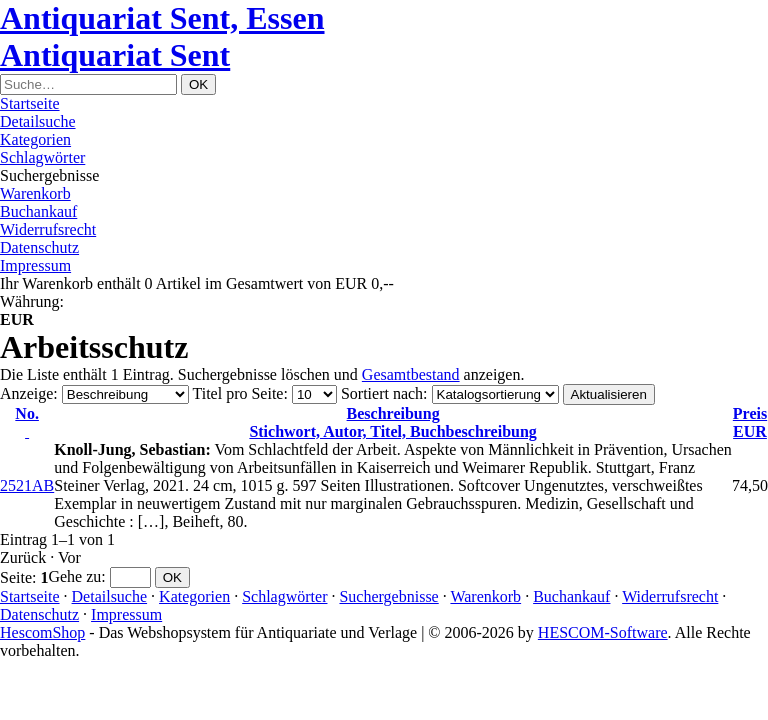 This screenshot has width=768, height=720. What do you see at coordinates (42, 157) in the screenshot?
I see `Schlagwörter` at bounding box center [42, 157].